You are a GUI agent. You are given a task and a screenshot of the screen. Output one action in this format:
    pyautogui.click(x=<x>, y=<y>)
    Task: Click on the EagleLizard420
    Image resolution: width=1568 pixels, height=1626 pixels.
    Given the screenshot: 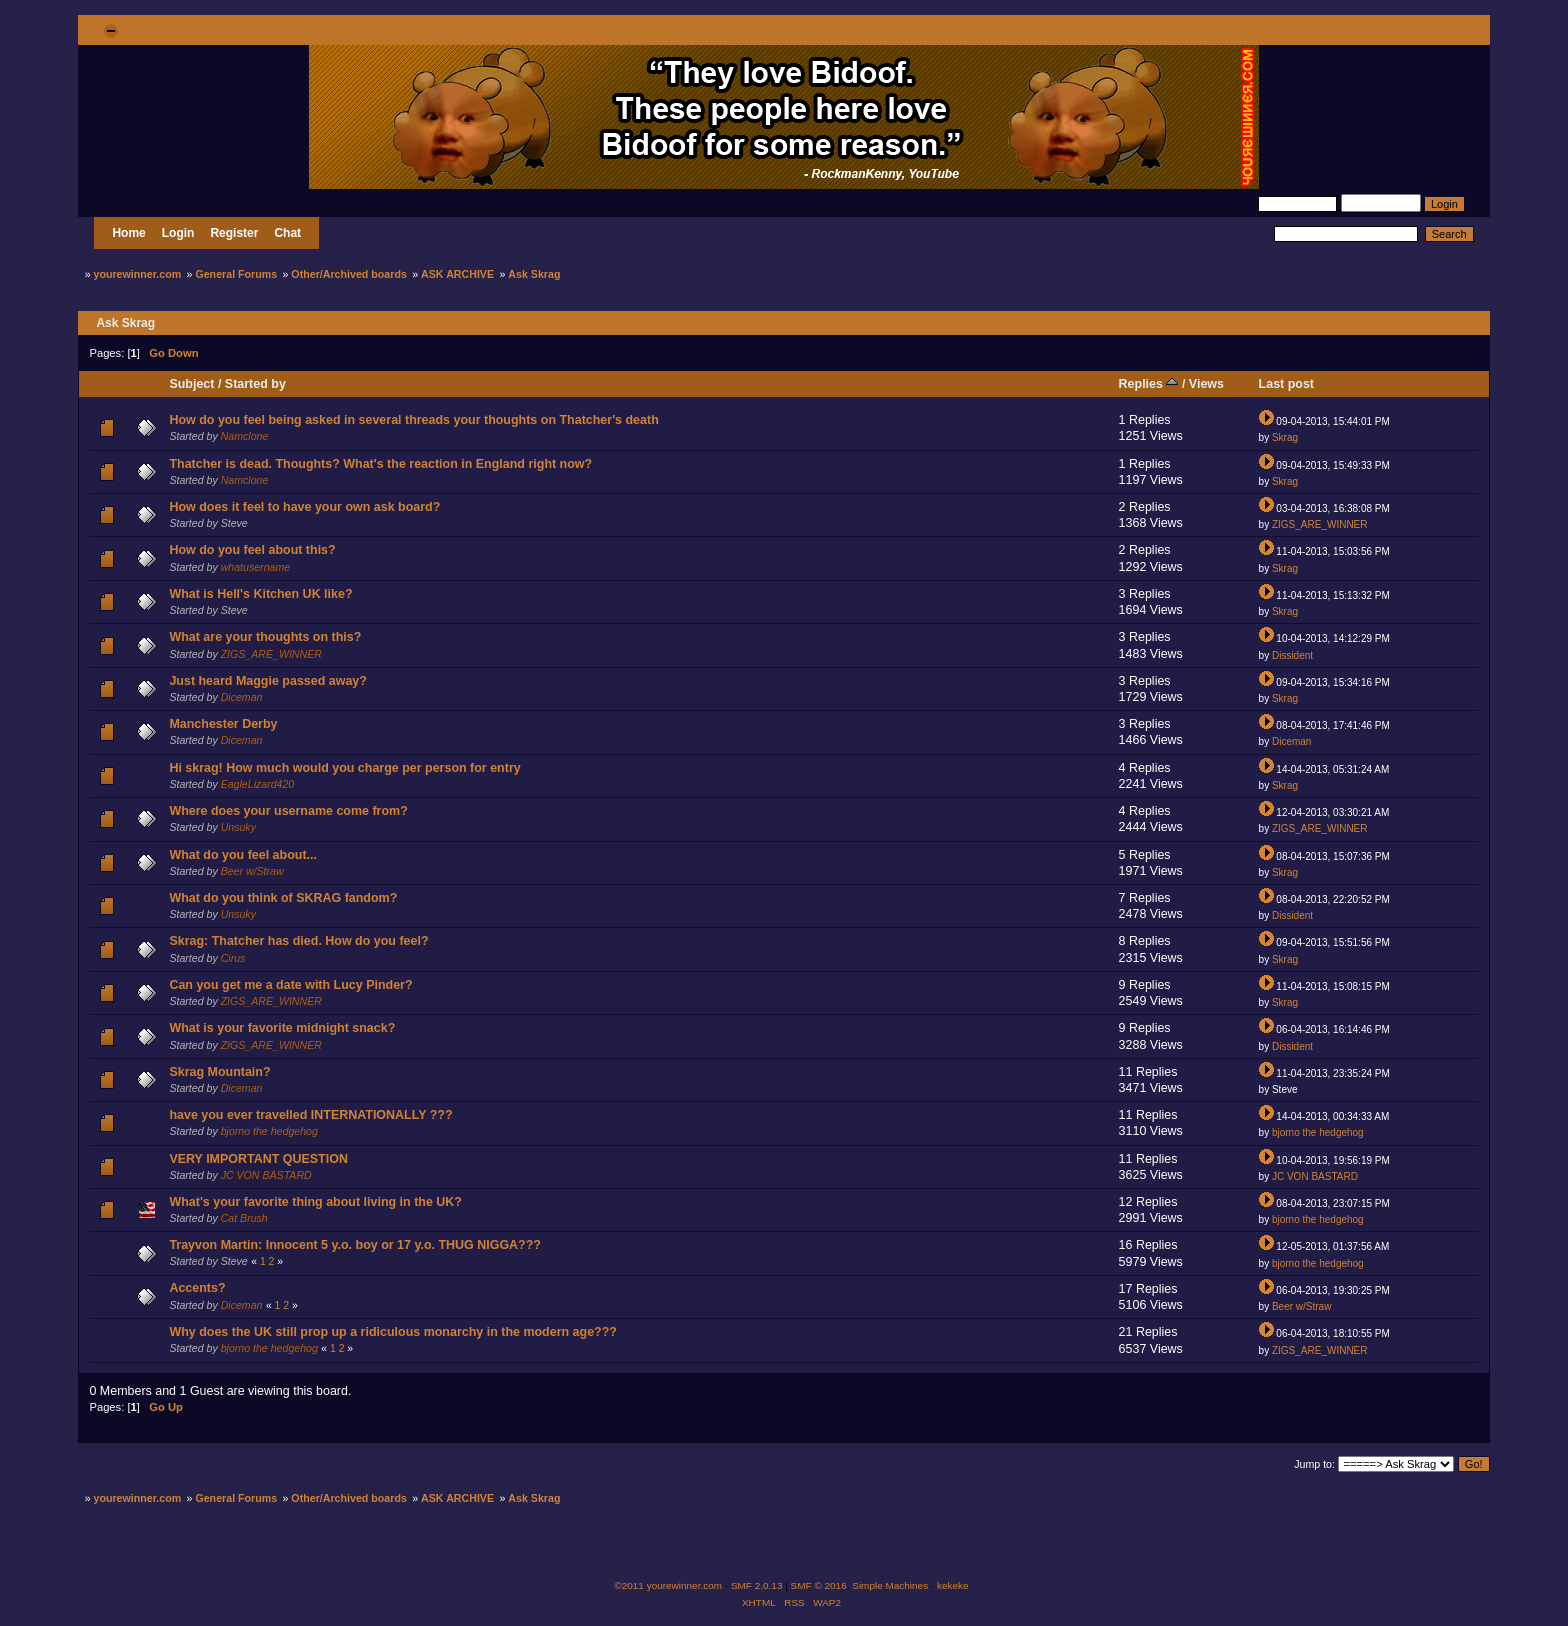 What is the action you would take?
    pyautogui.click(x=258, y=784)
    